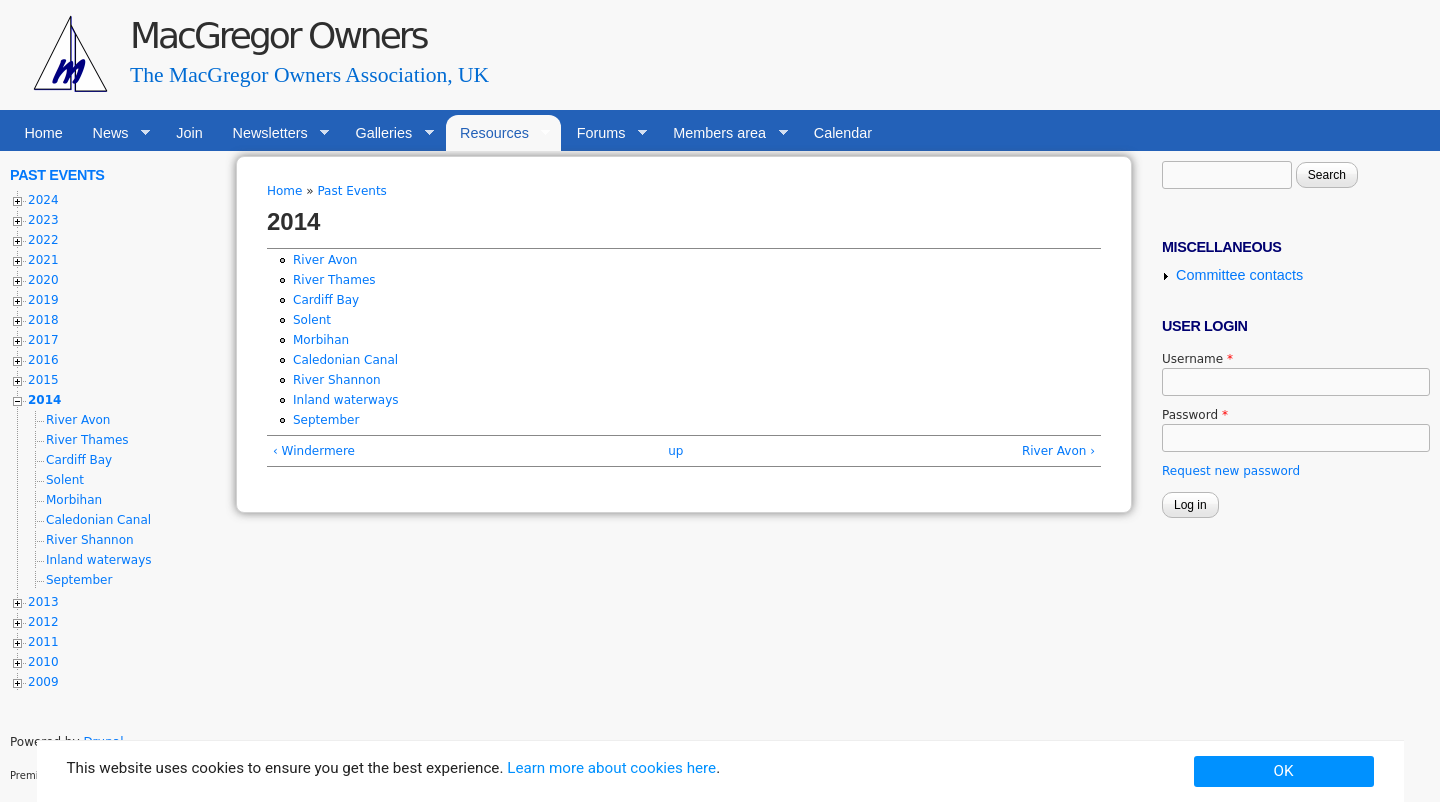 The image size is (1440, 802). I want to click on 2014, so click(44, 400).